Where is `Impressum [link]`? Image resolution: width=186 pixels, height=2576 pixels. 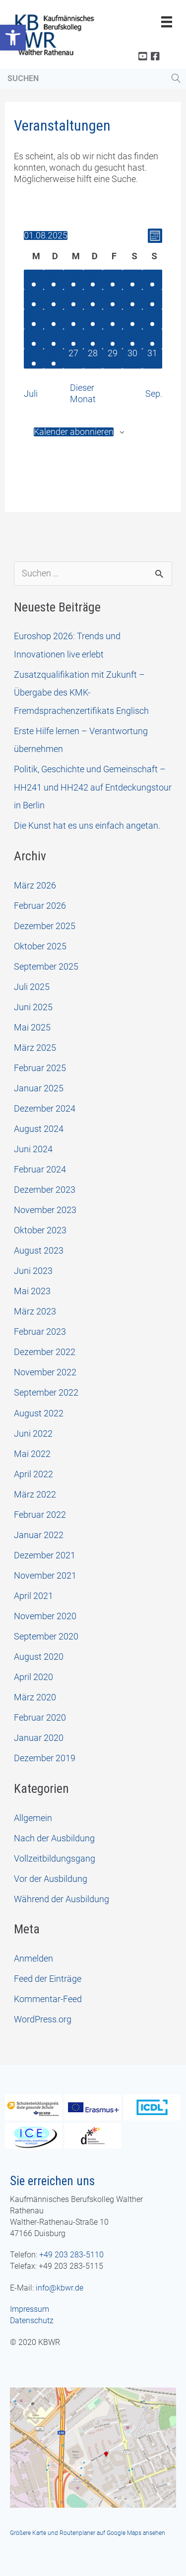
Impressum [link] is located at coordinates (29, 2309).